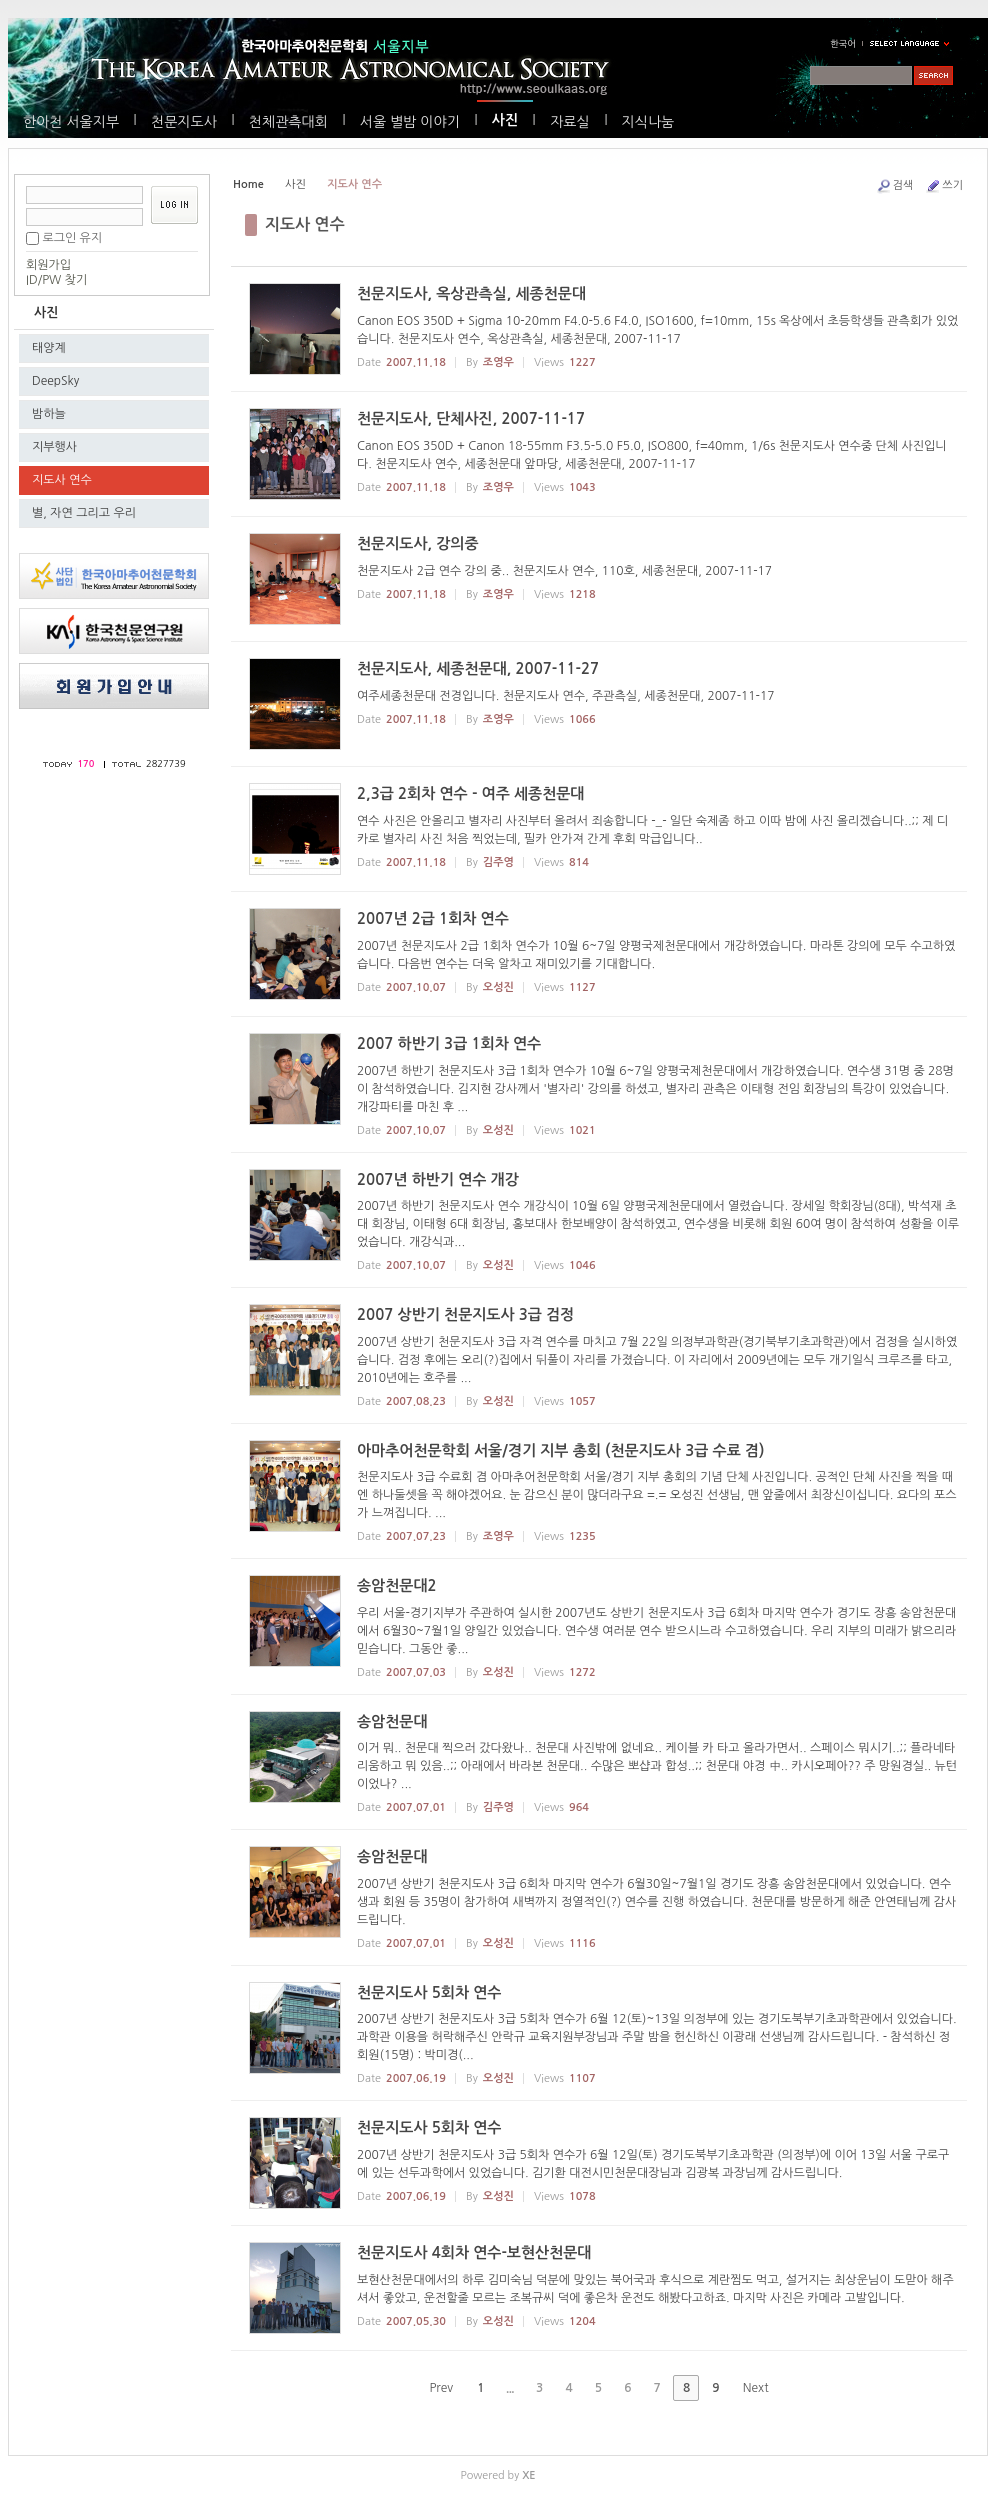 This screenshot has height=2503, width=988. Describe the element at coordinates (895, 186) in the screenshot. I see `검색` at that location.